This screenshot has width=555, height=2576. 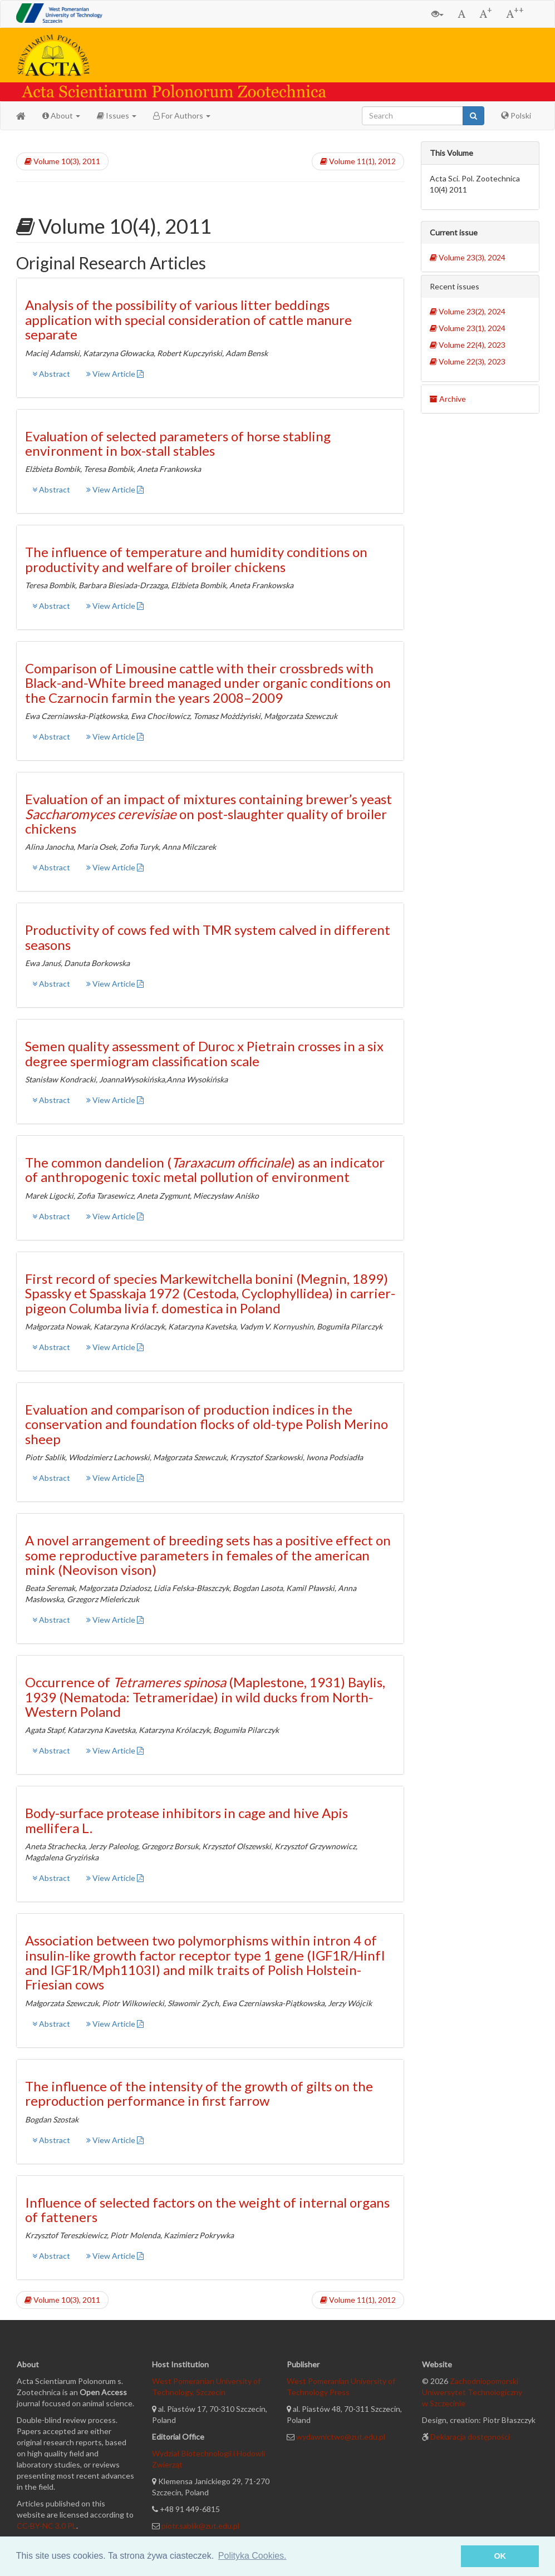 I want to click on OK [button], so click(x=500, y=2556).